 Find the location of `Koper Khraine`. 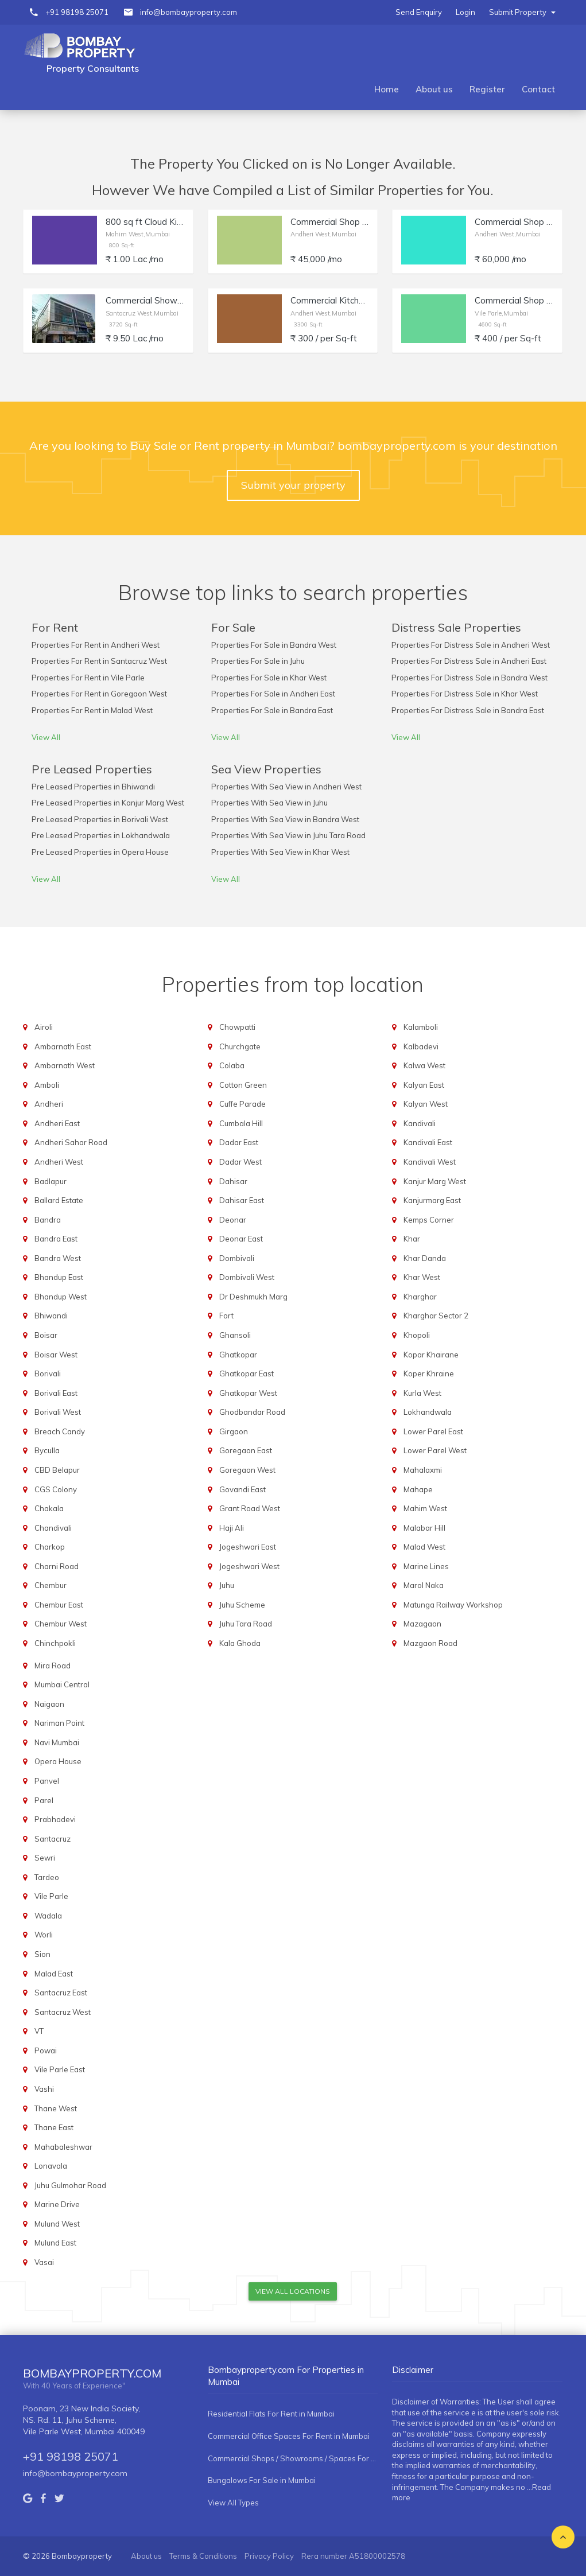

Koper Khraine is located at coordinates (428, 1373).